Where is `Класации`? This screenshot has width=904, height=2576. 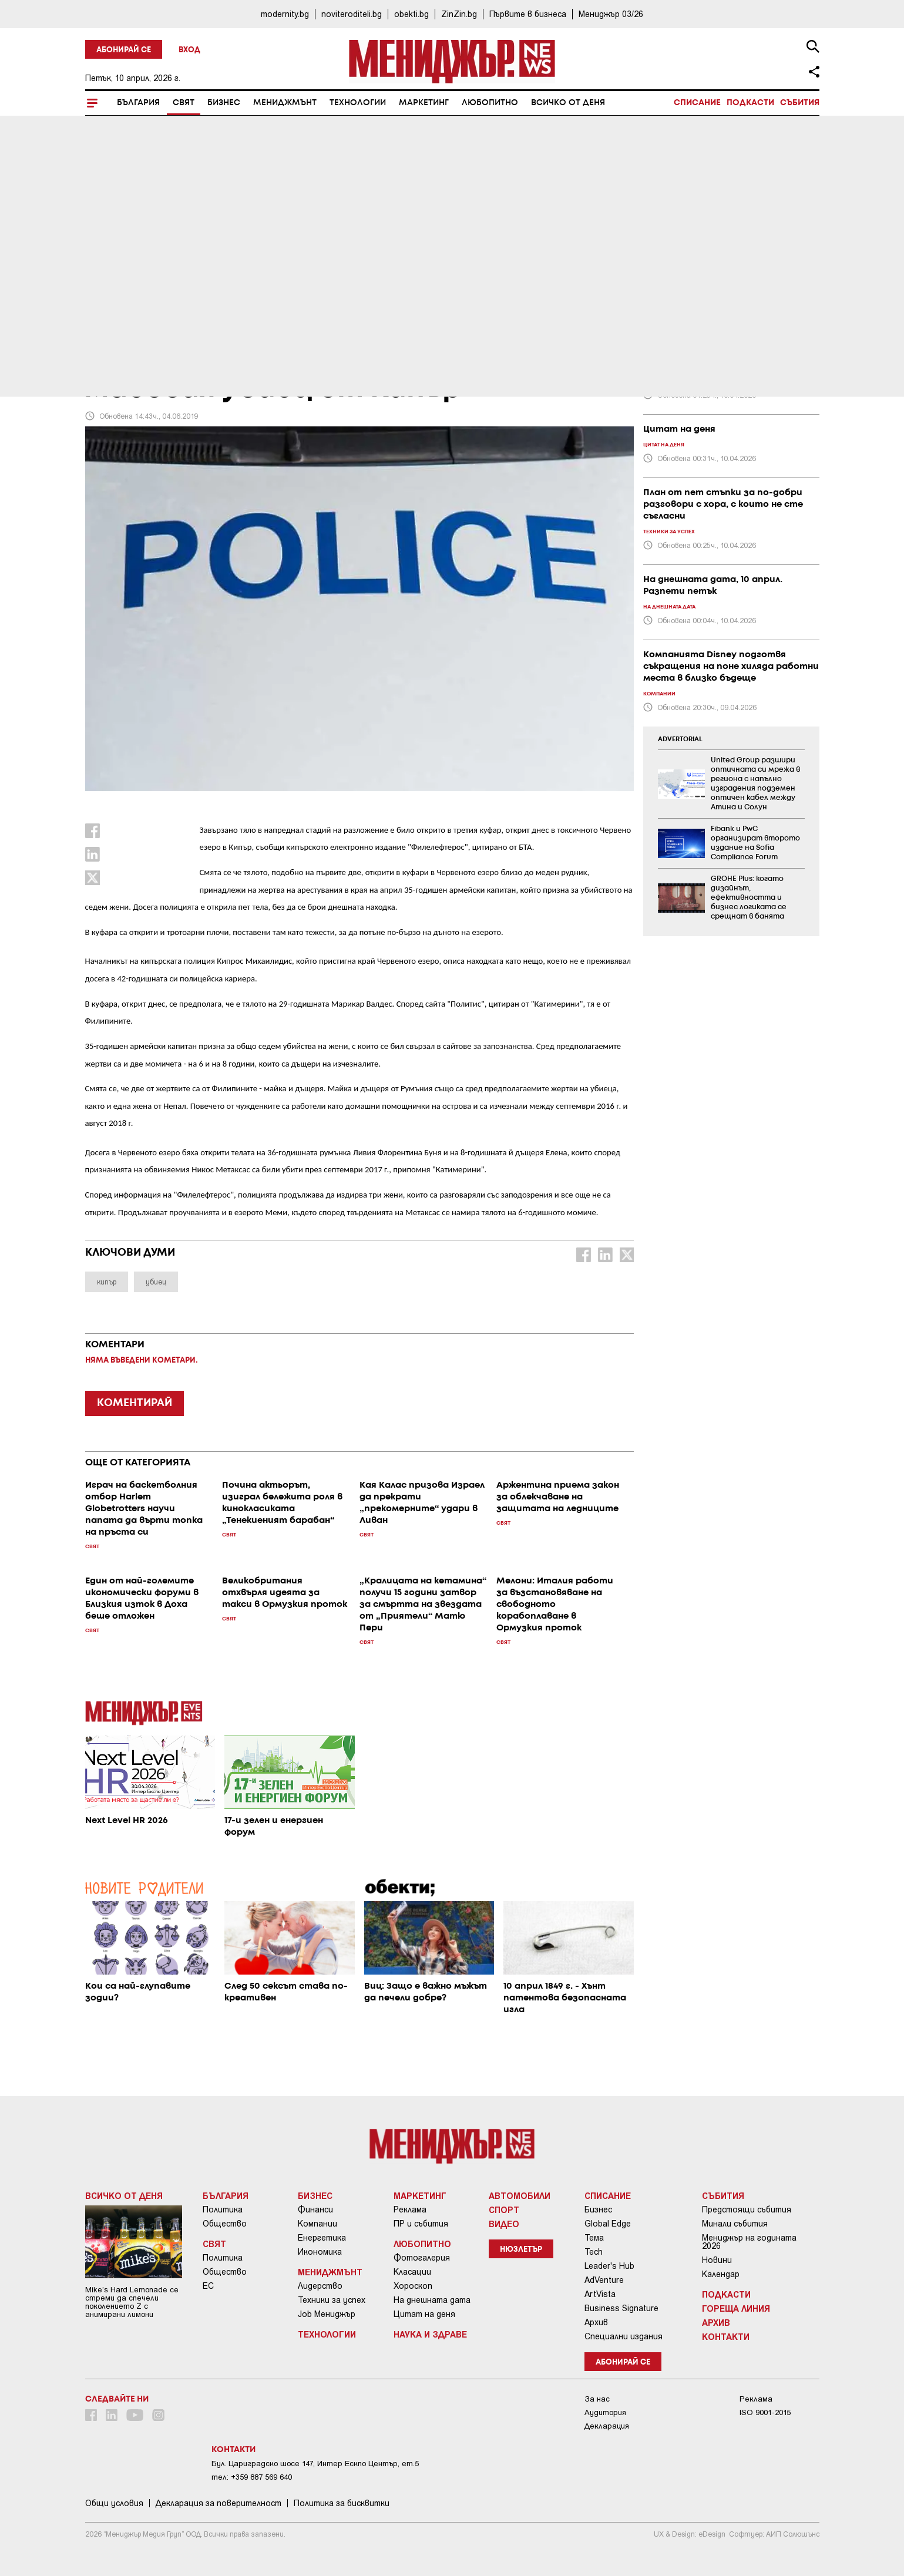 Класации is located at coordinates (412, 2272).